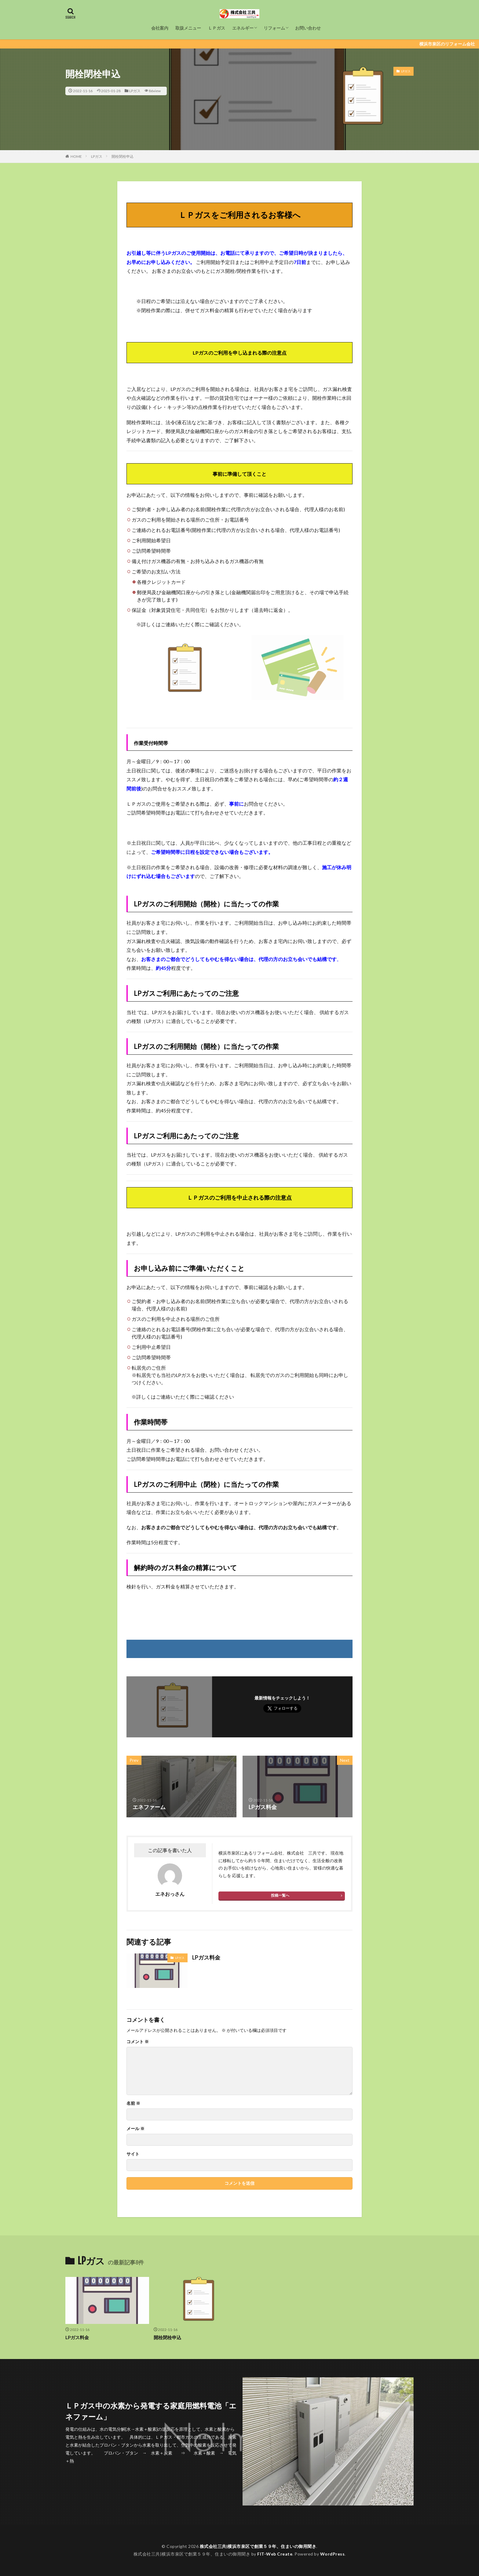 This screenshot has height=2576, width=479. I want to click on サイト, so click(132, 2154).